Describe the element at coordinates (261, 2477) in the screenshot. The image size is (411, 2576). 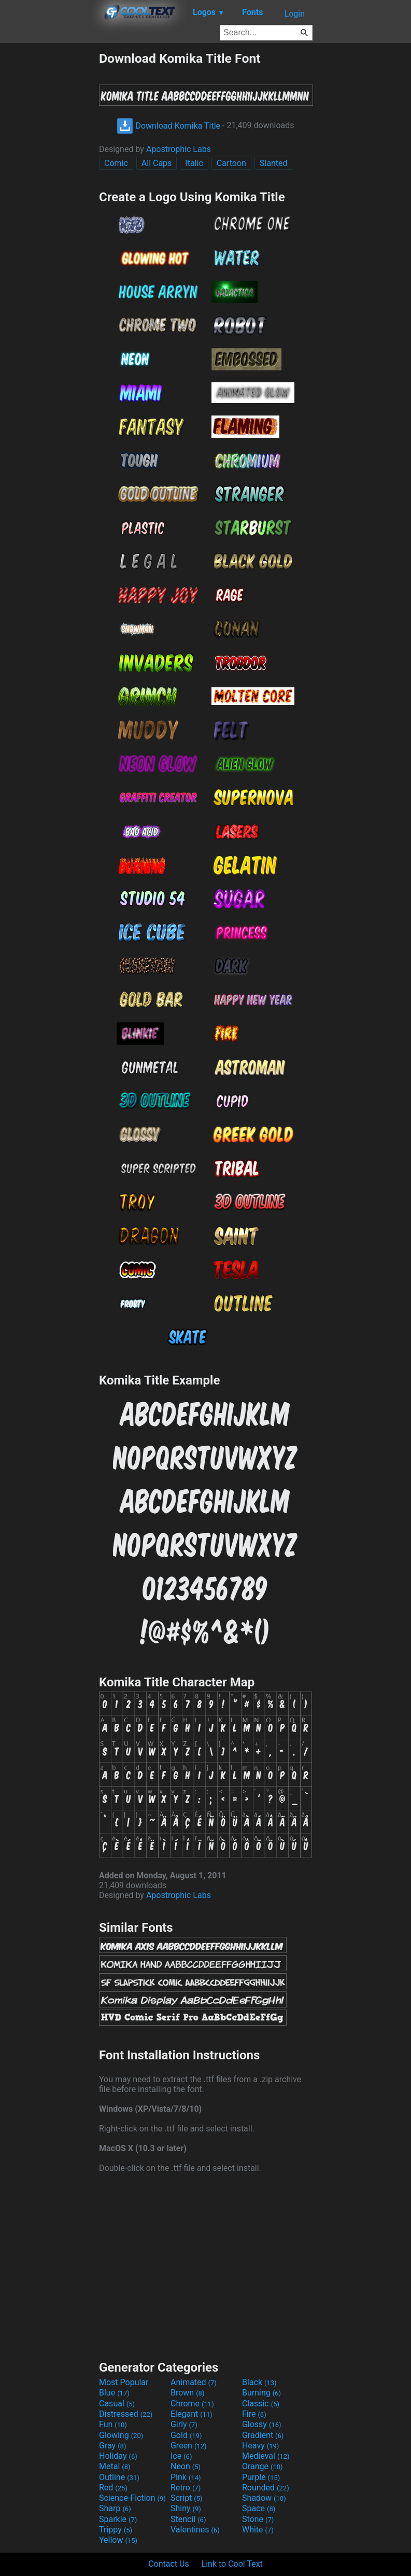
I see `Purple` at that location.